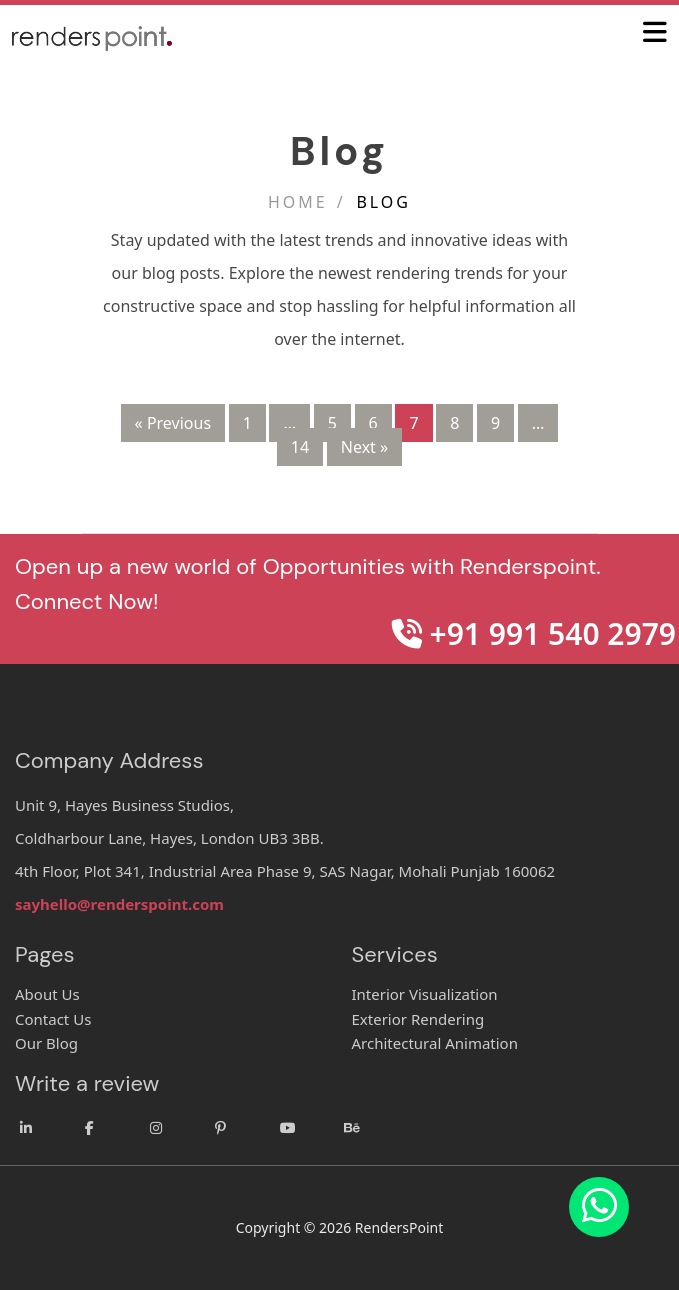 The height and width of the screenshot is (1290, 679). Describe the element at coordinates (173, 423) in the screenshot. I see `« Previous` at that location.